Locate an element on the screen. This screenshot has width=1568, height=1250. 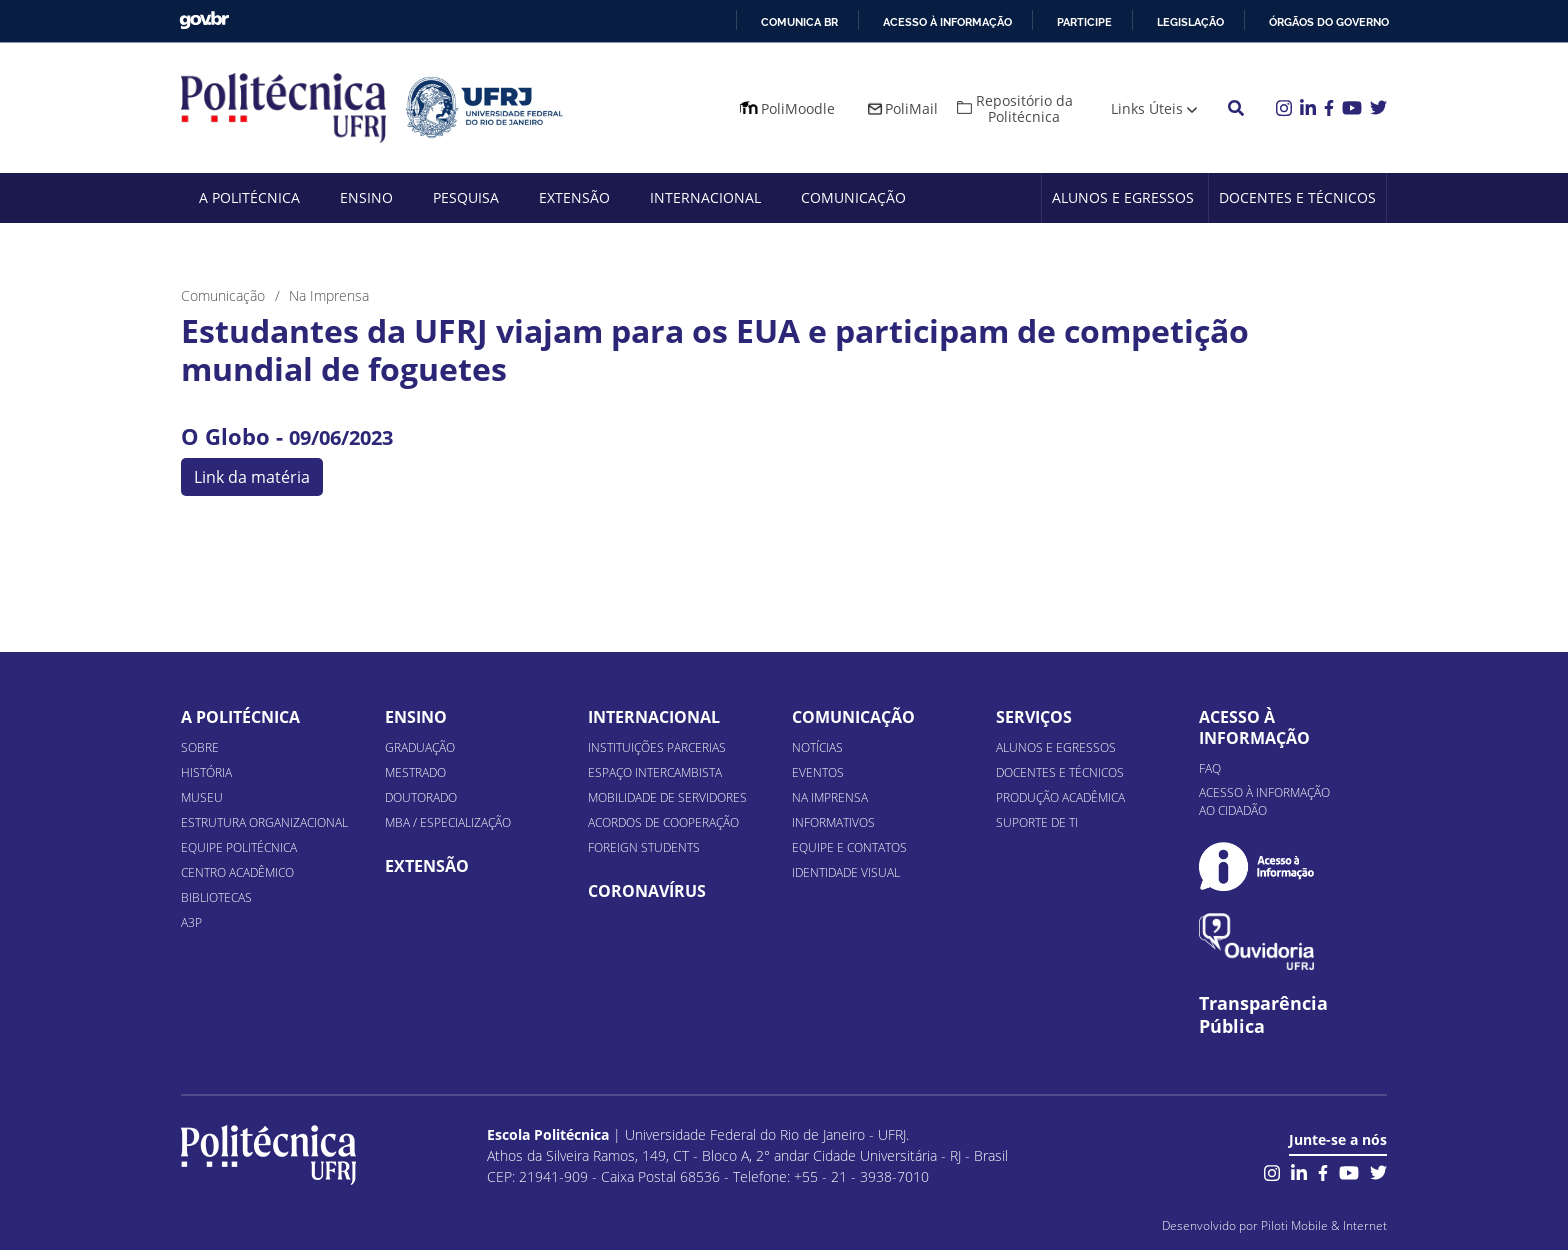
Na Imprensa is located at coordinates (830, 797).